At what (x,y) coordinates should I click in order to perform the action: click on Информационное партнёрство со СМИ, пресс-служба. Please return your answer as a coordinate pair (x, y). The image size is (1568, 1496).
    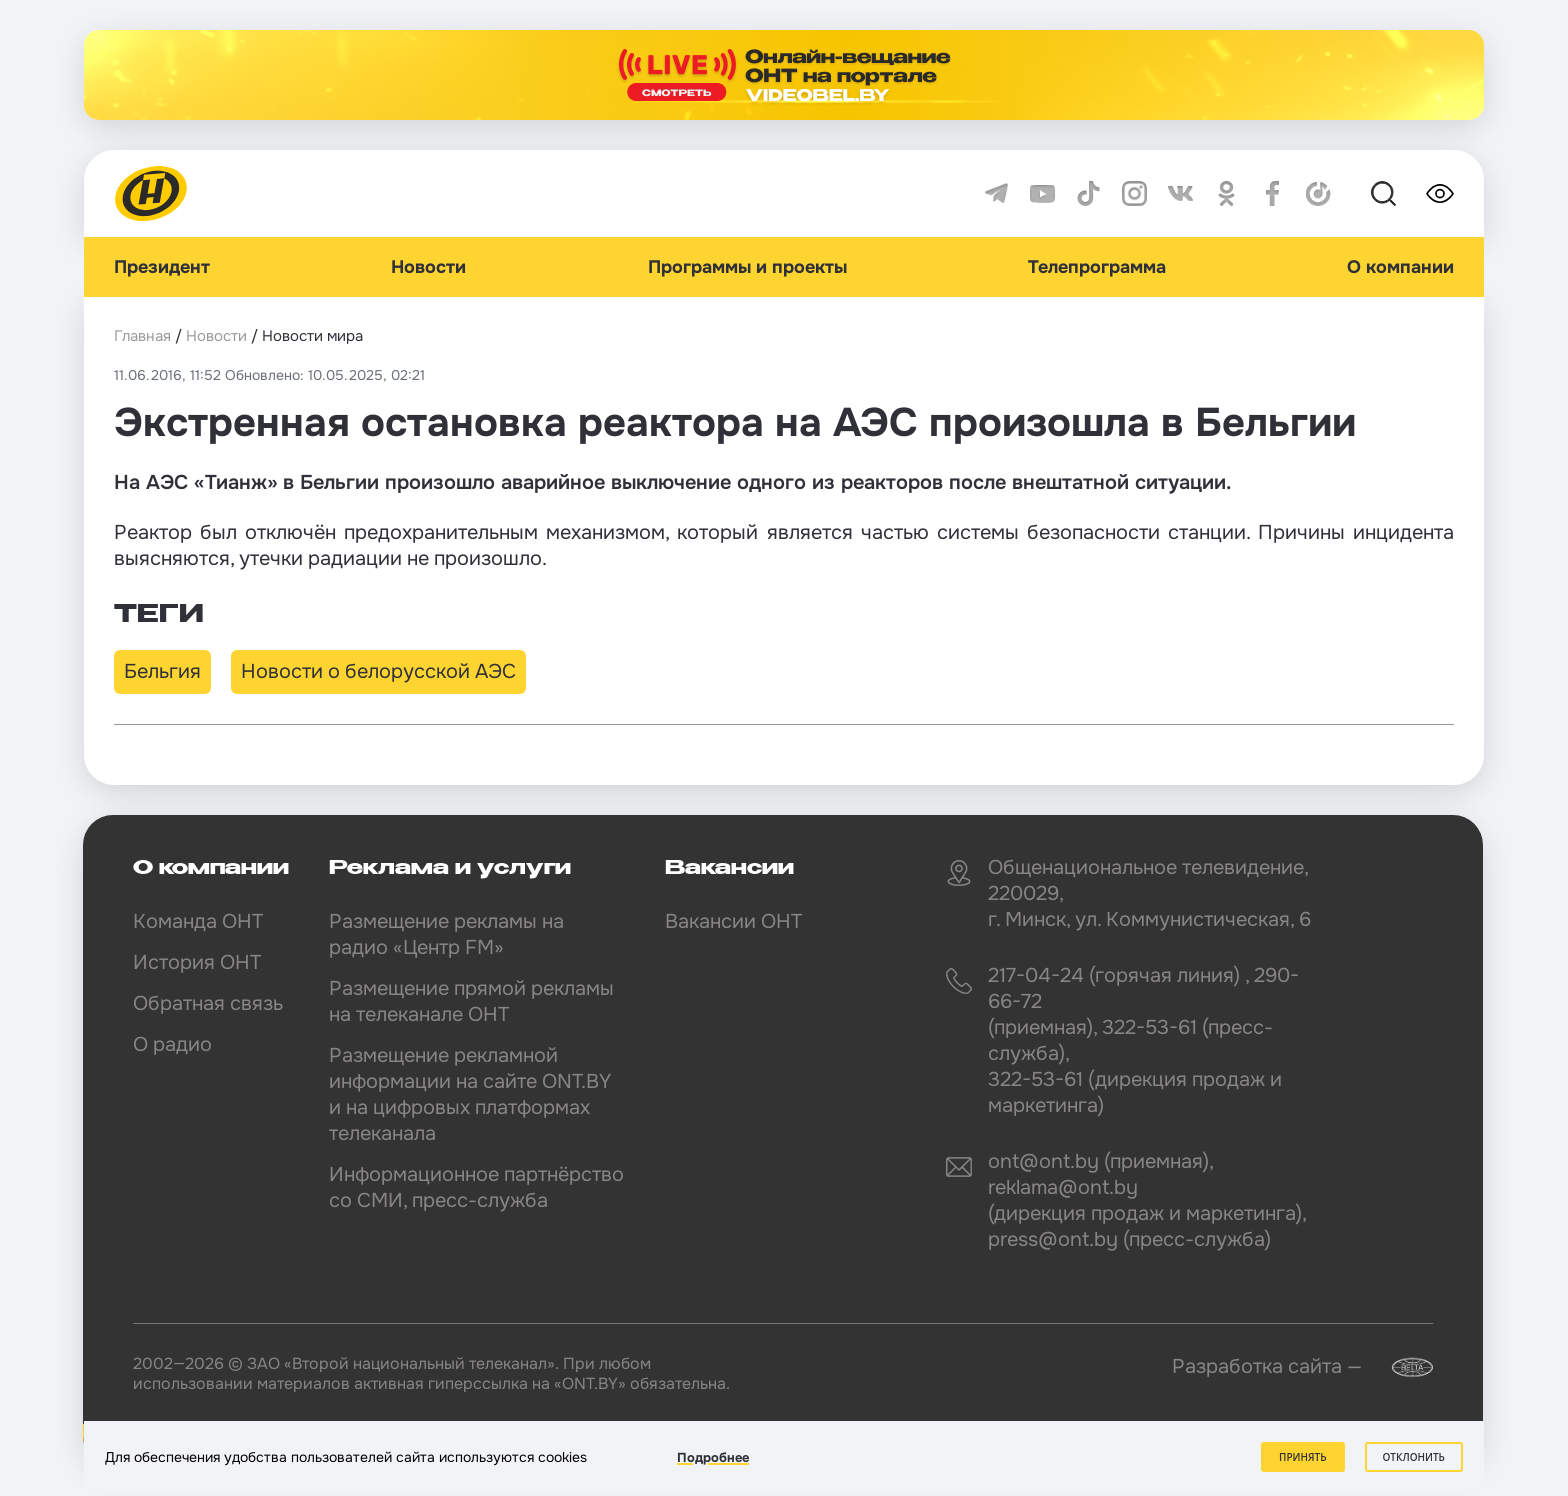
    Looking at the image, I should click on (476, 1187).